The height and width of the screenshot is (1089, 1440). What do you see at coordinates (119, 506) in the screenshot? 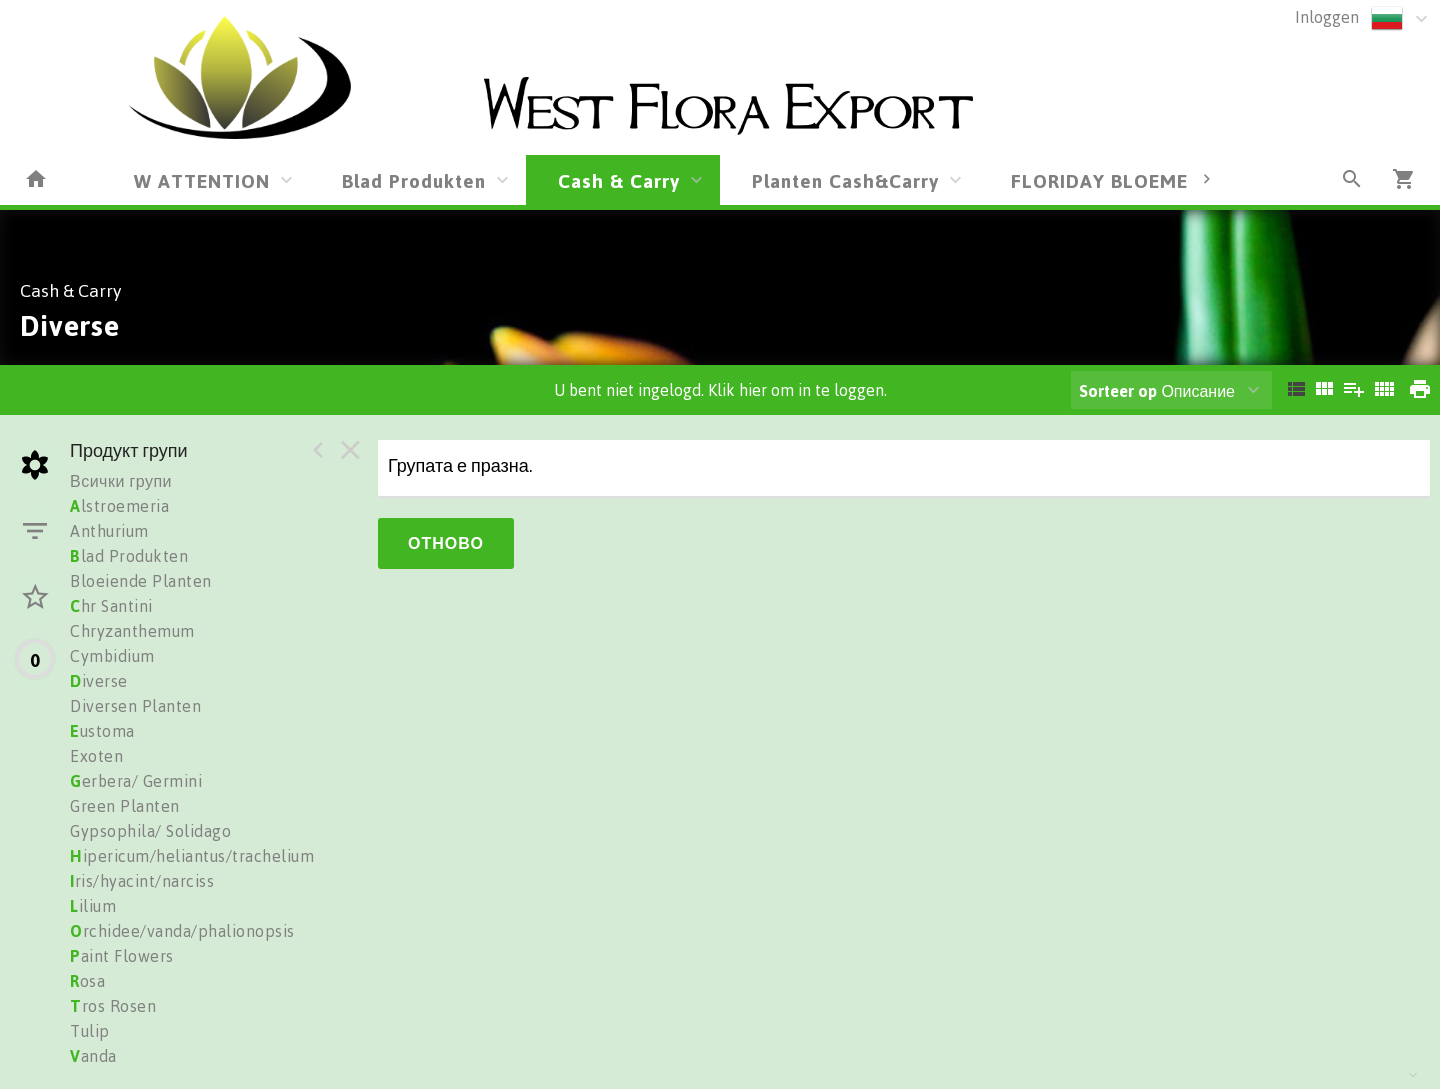
I see `lstroemeria` at bounding box center [119, 506].